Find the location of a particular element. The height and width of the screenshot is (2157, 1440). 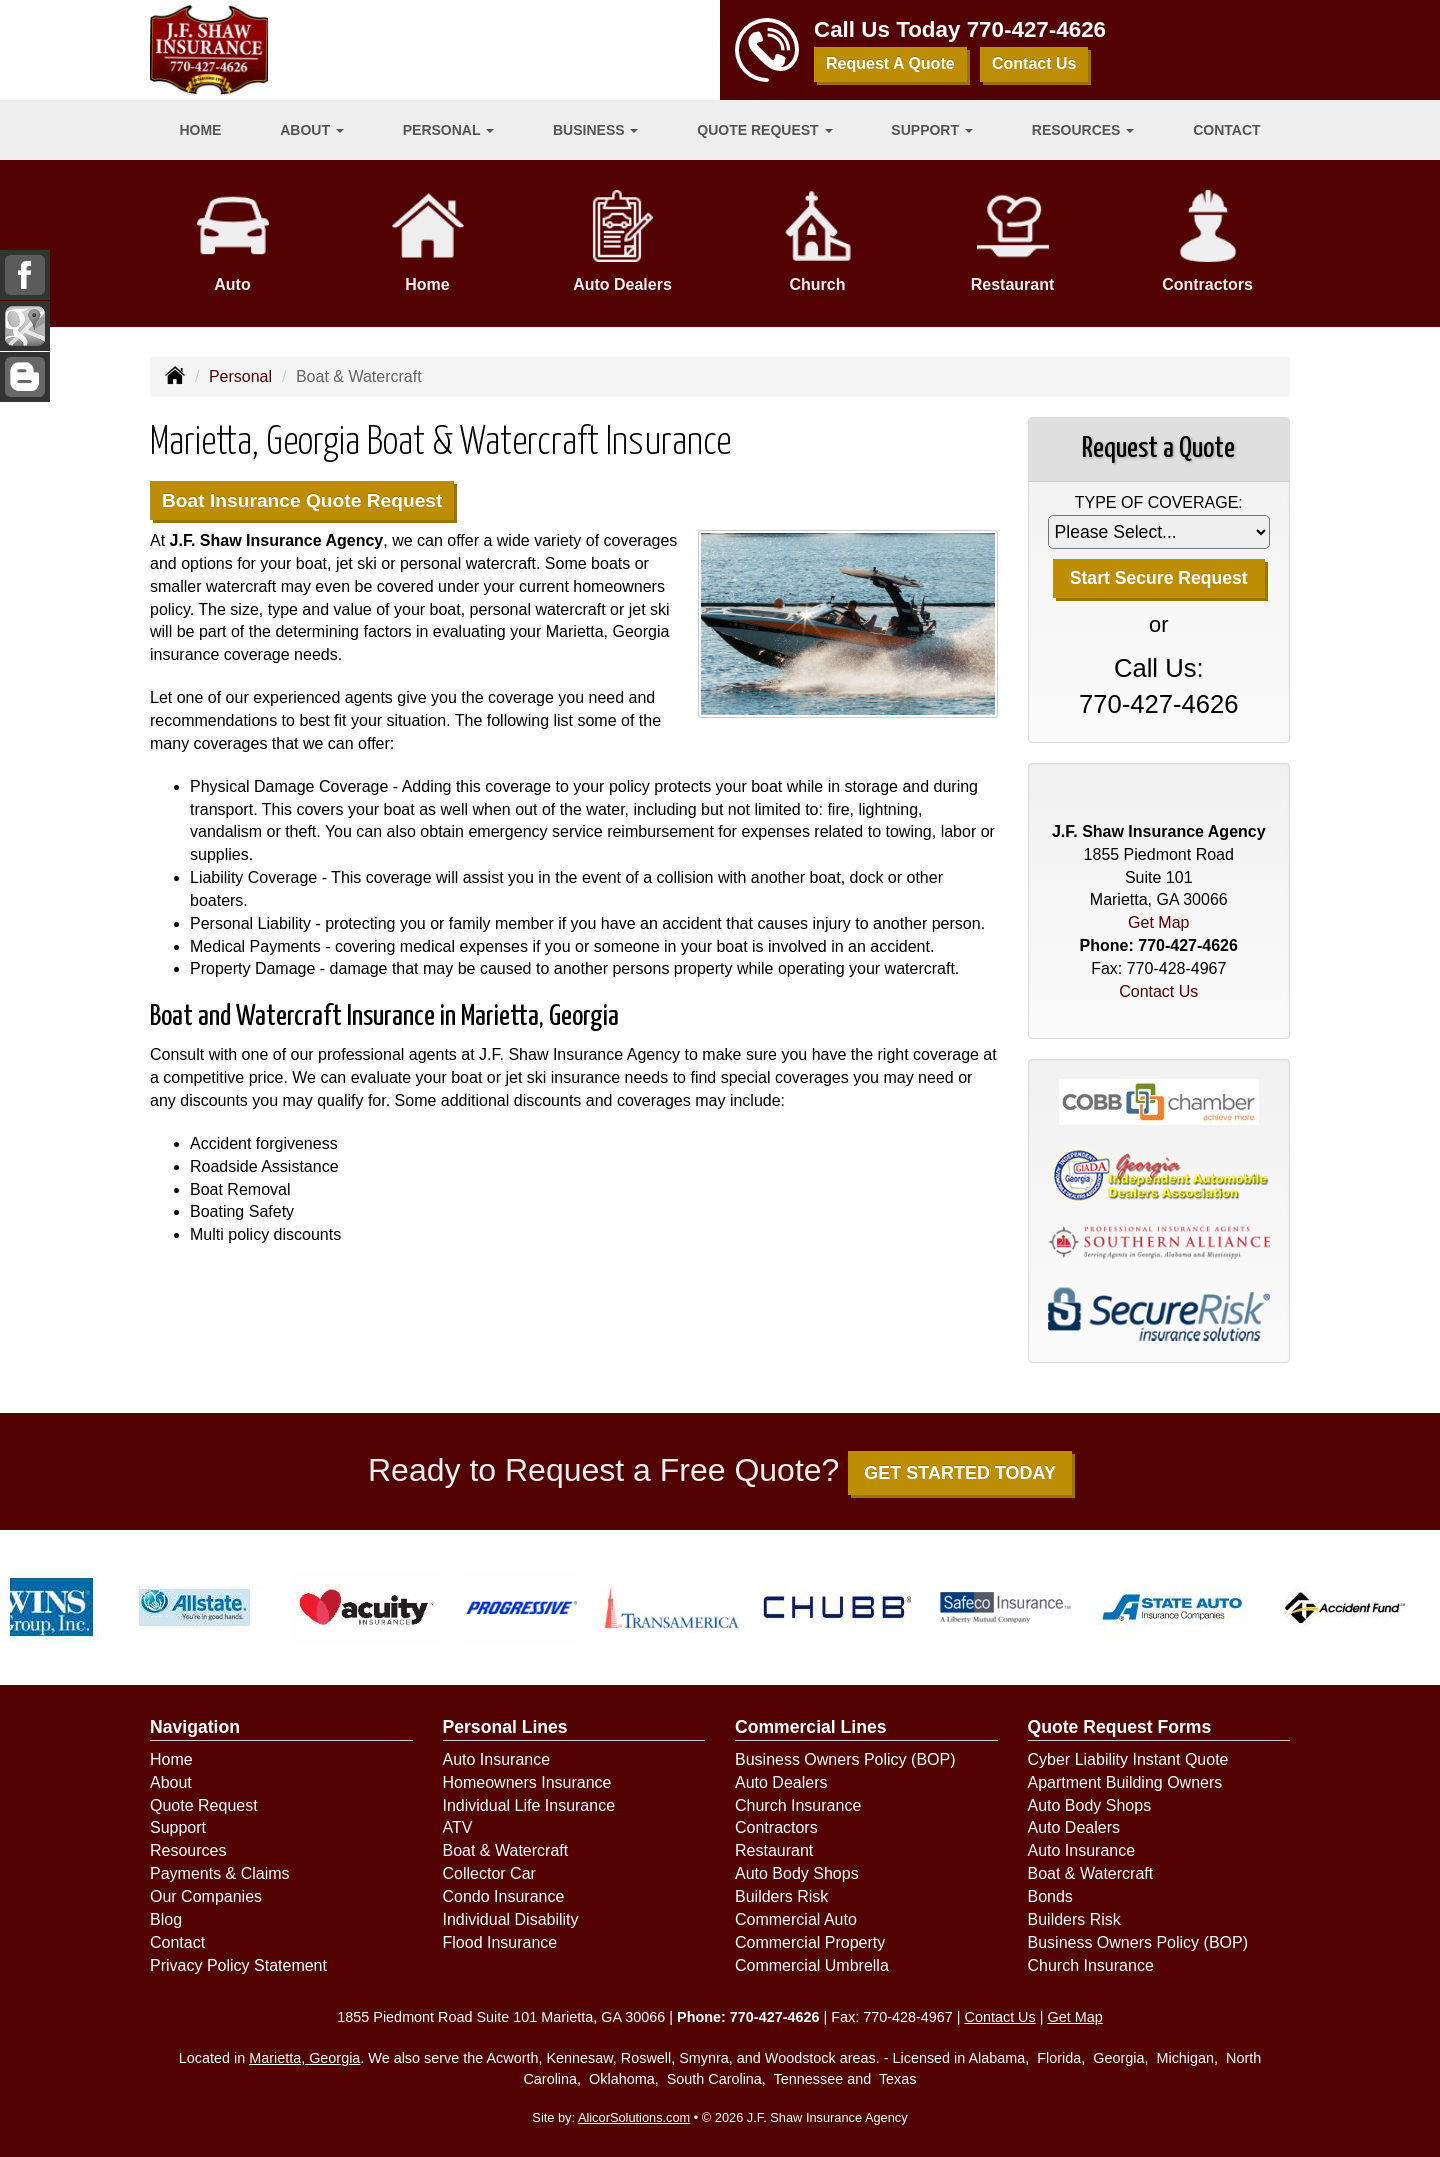

Get Map is located at coordinates (1158, 922).